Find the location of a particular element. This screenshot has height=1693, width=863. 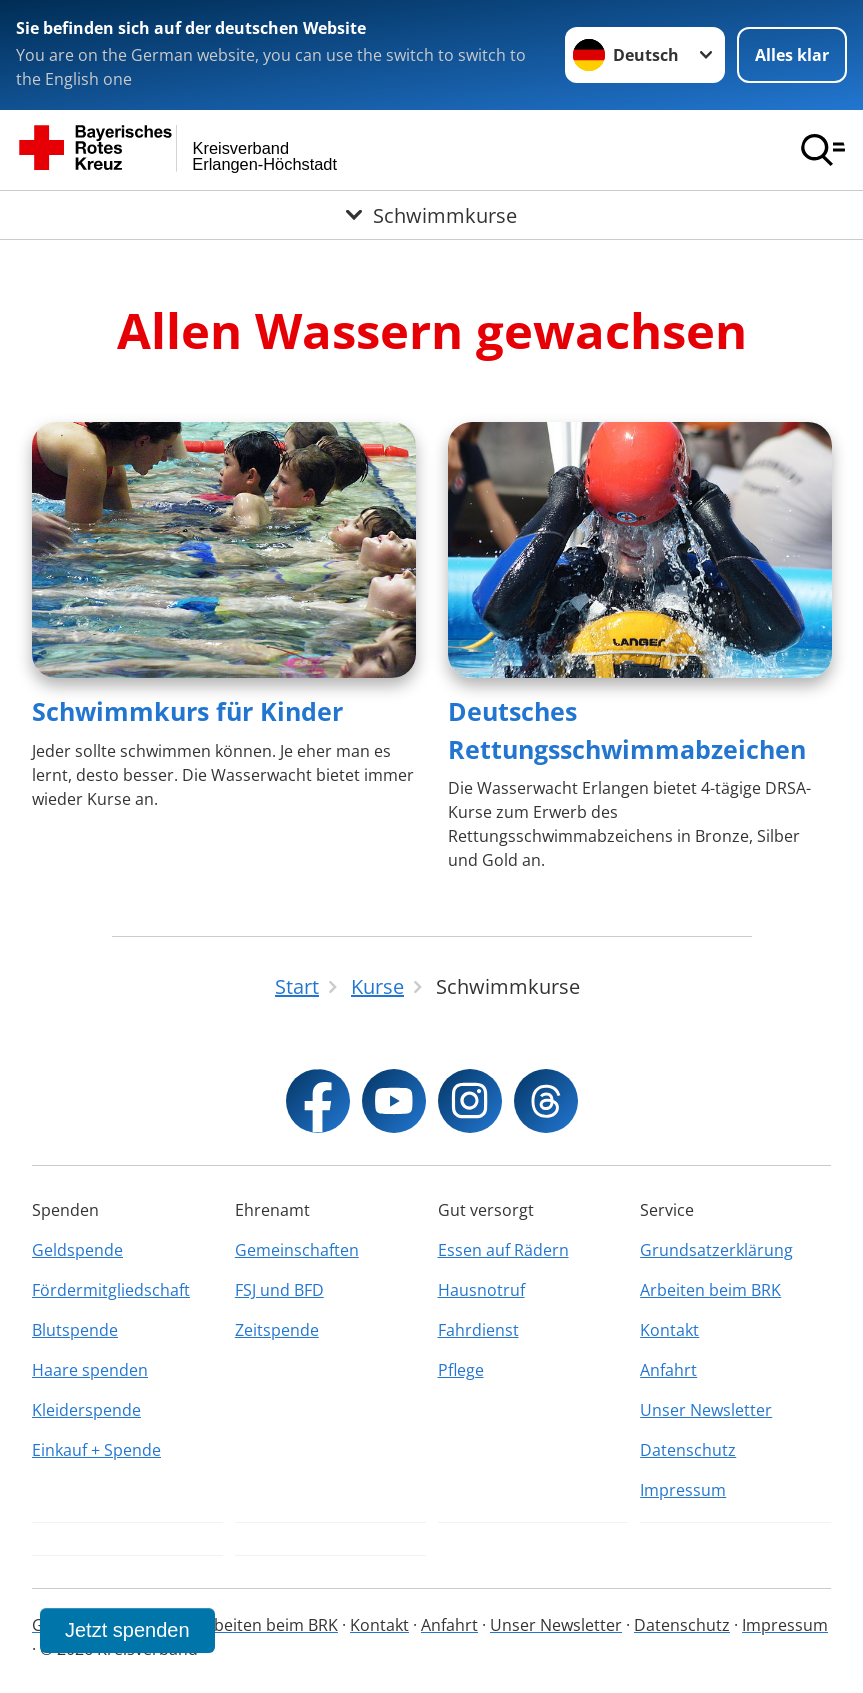

Kontakt is located at coordinates (669, 1330).